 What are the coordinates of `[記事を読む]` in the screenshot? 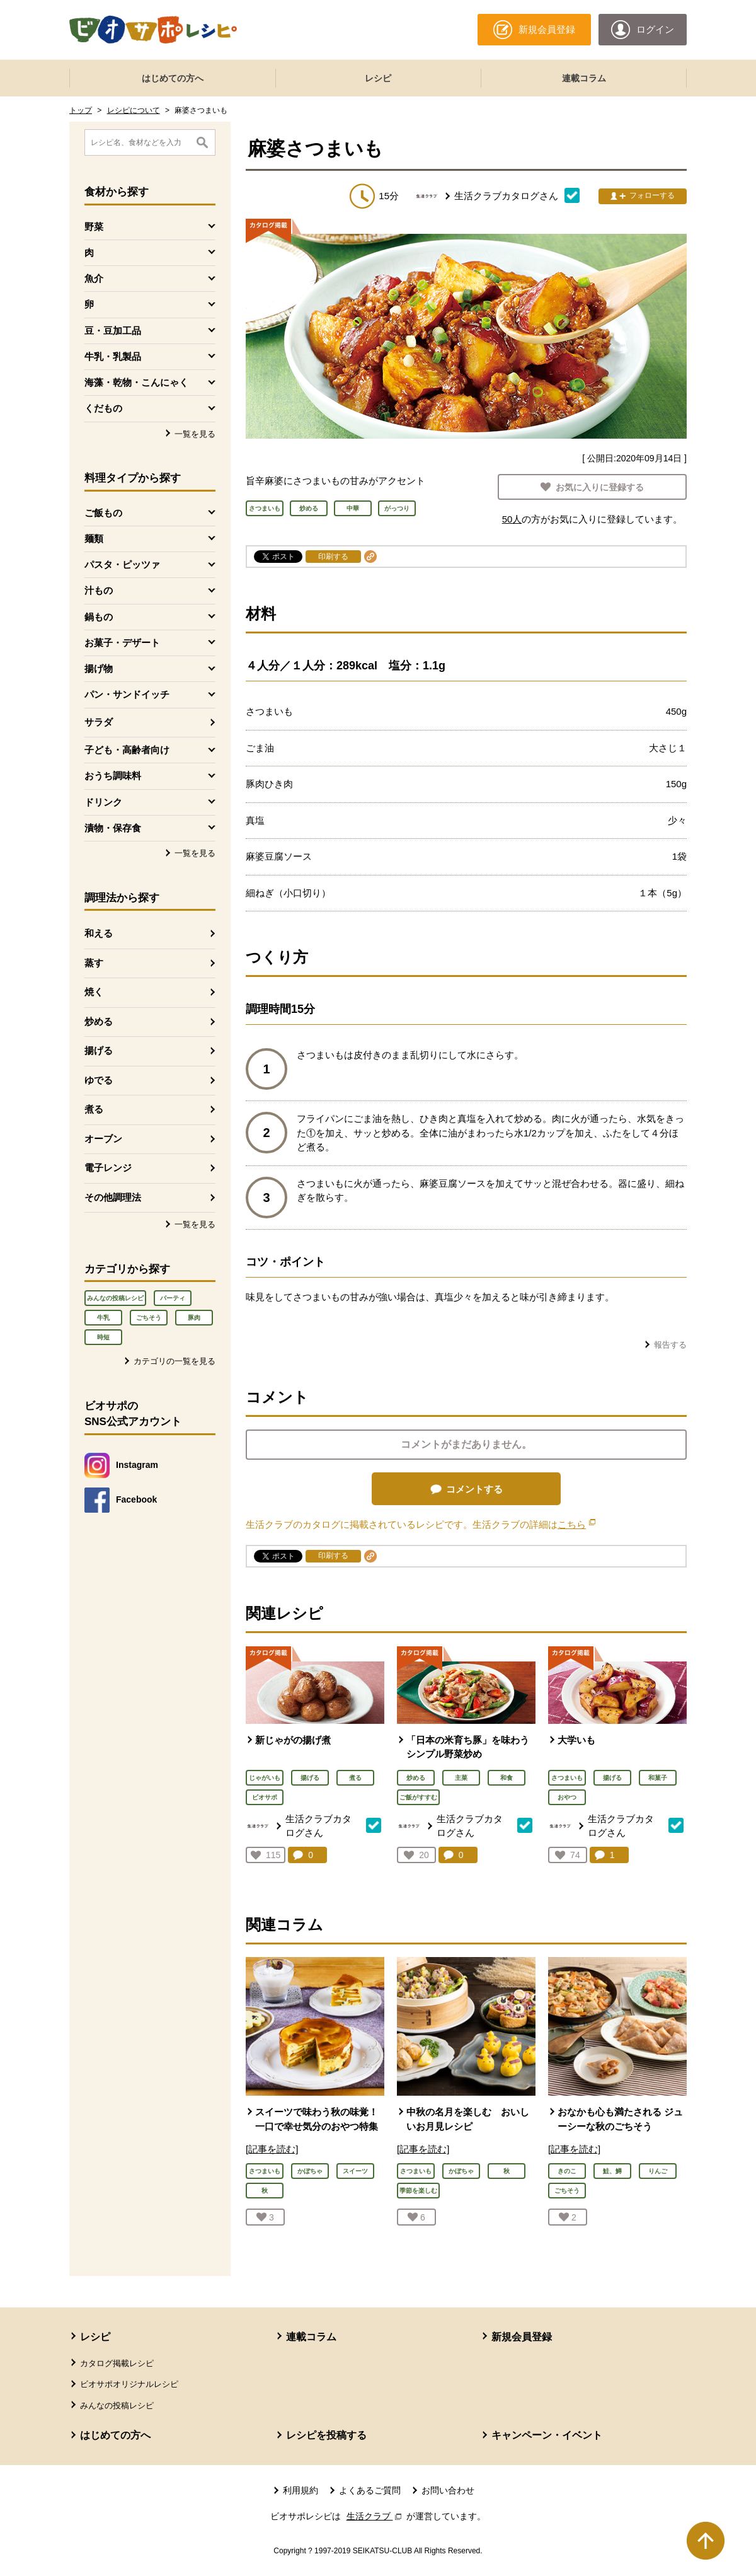 It's located at (272, 2149).